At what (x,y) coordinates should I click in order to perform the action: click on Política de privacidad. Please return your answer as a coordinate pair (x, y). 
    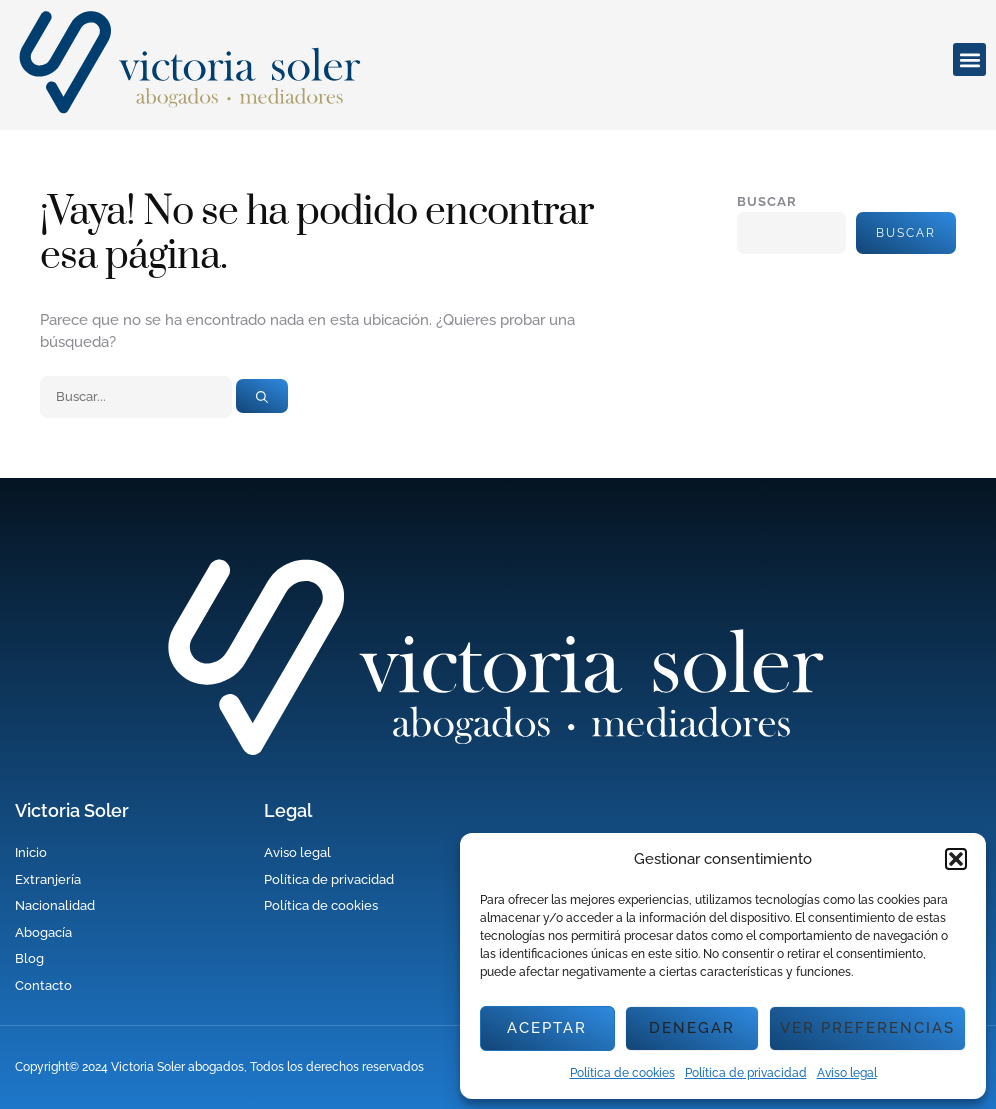
    Looking at the image, I should click on (746, 1073).